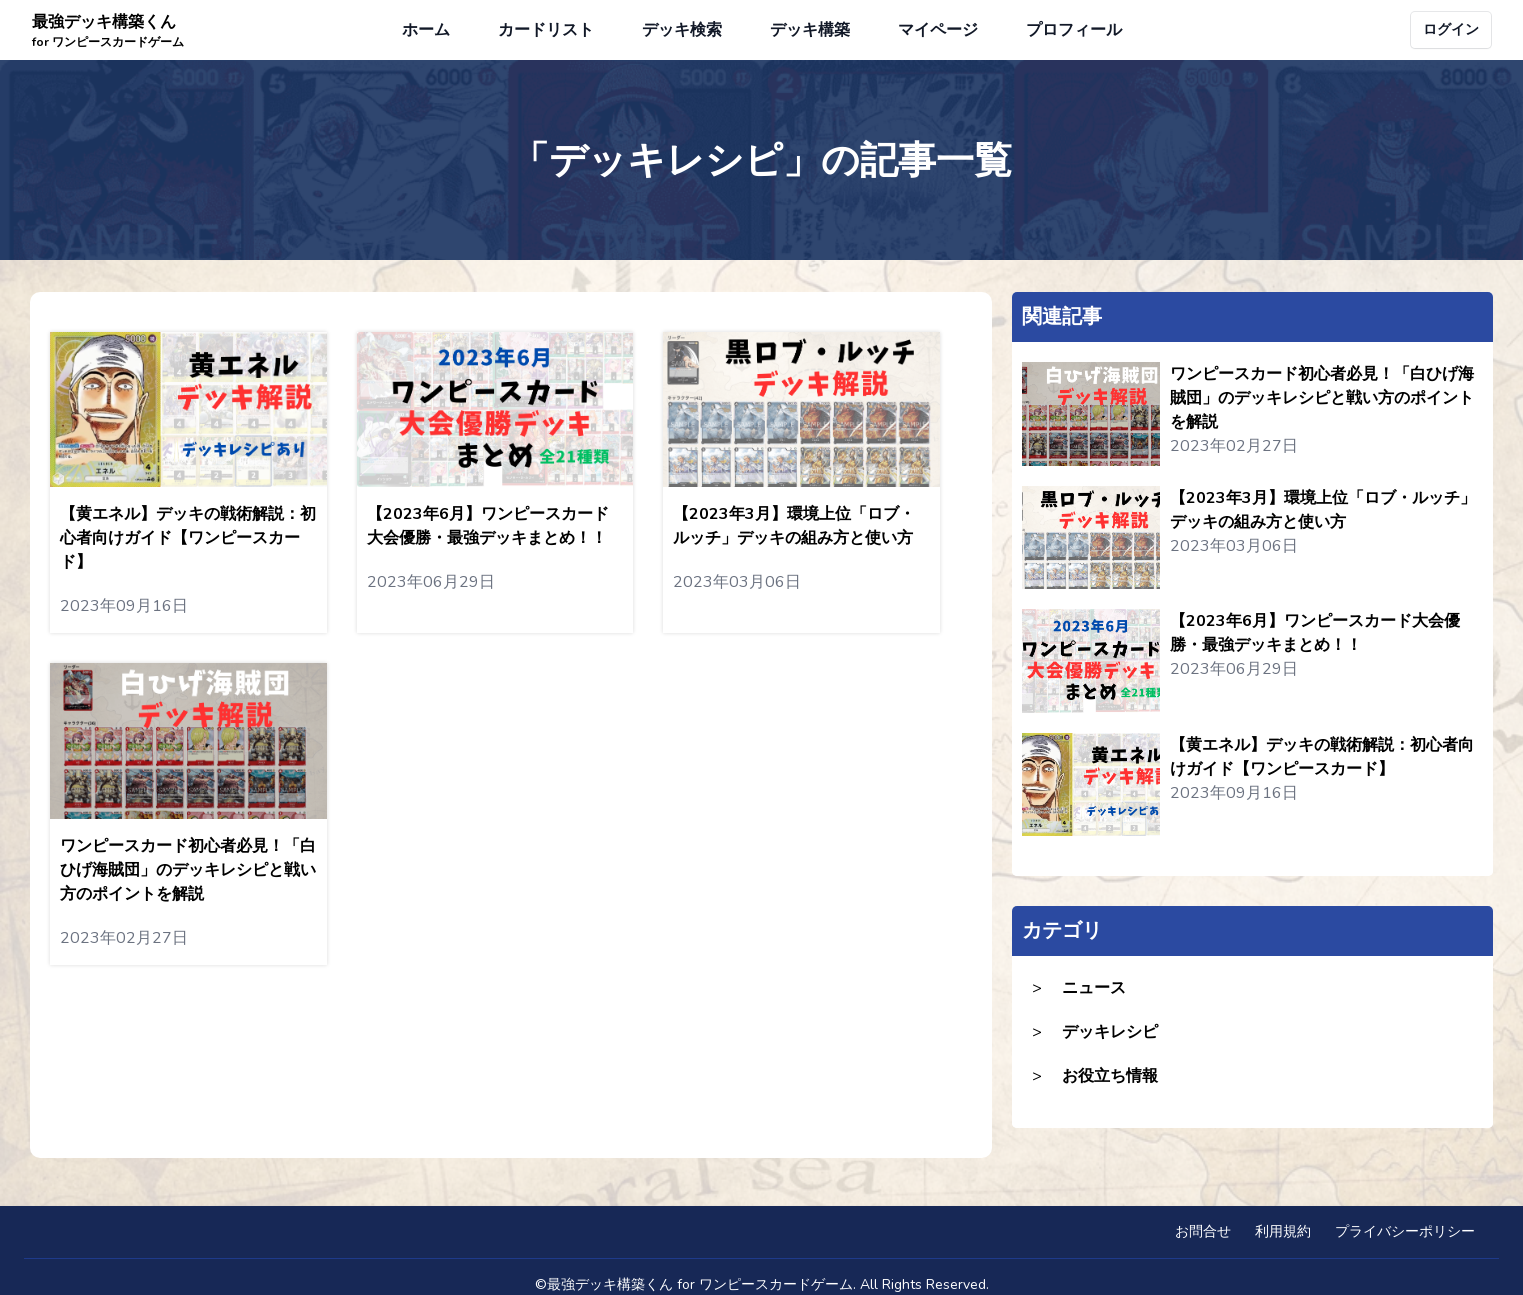 This screenshot has height=1295, width=1523. Describe the element at coordinates (108, 30) in the screenshot. I see `最強デッキ構築くん` at that location.